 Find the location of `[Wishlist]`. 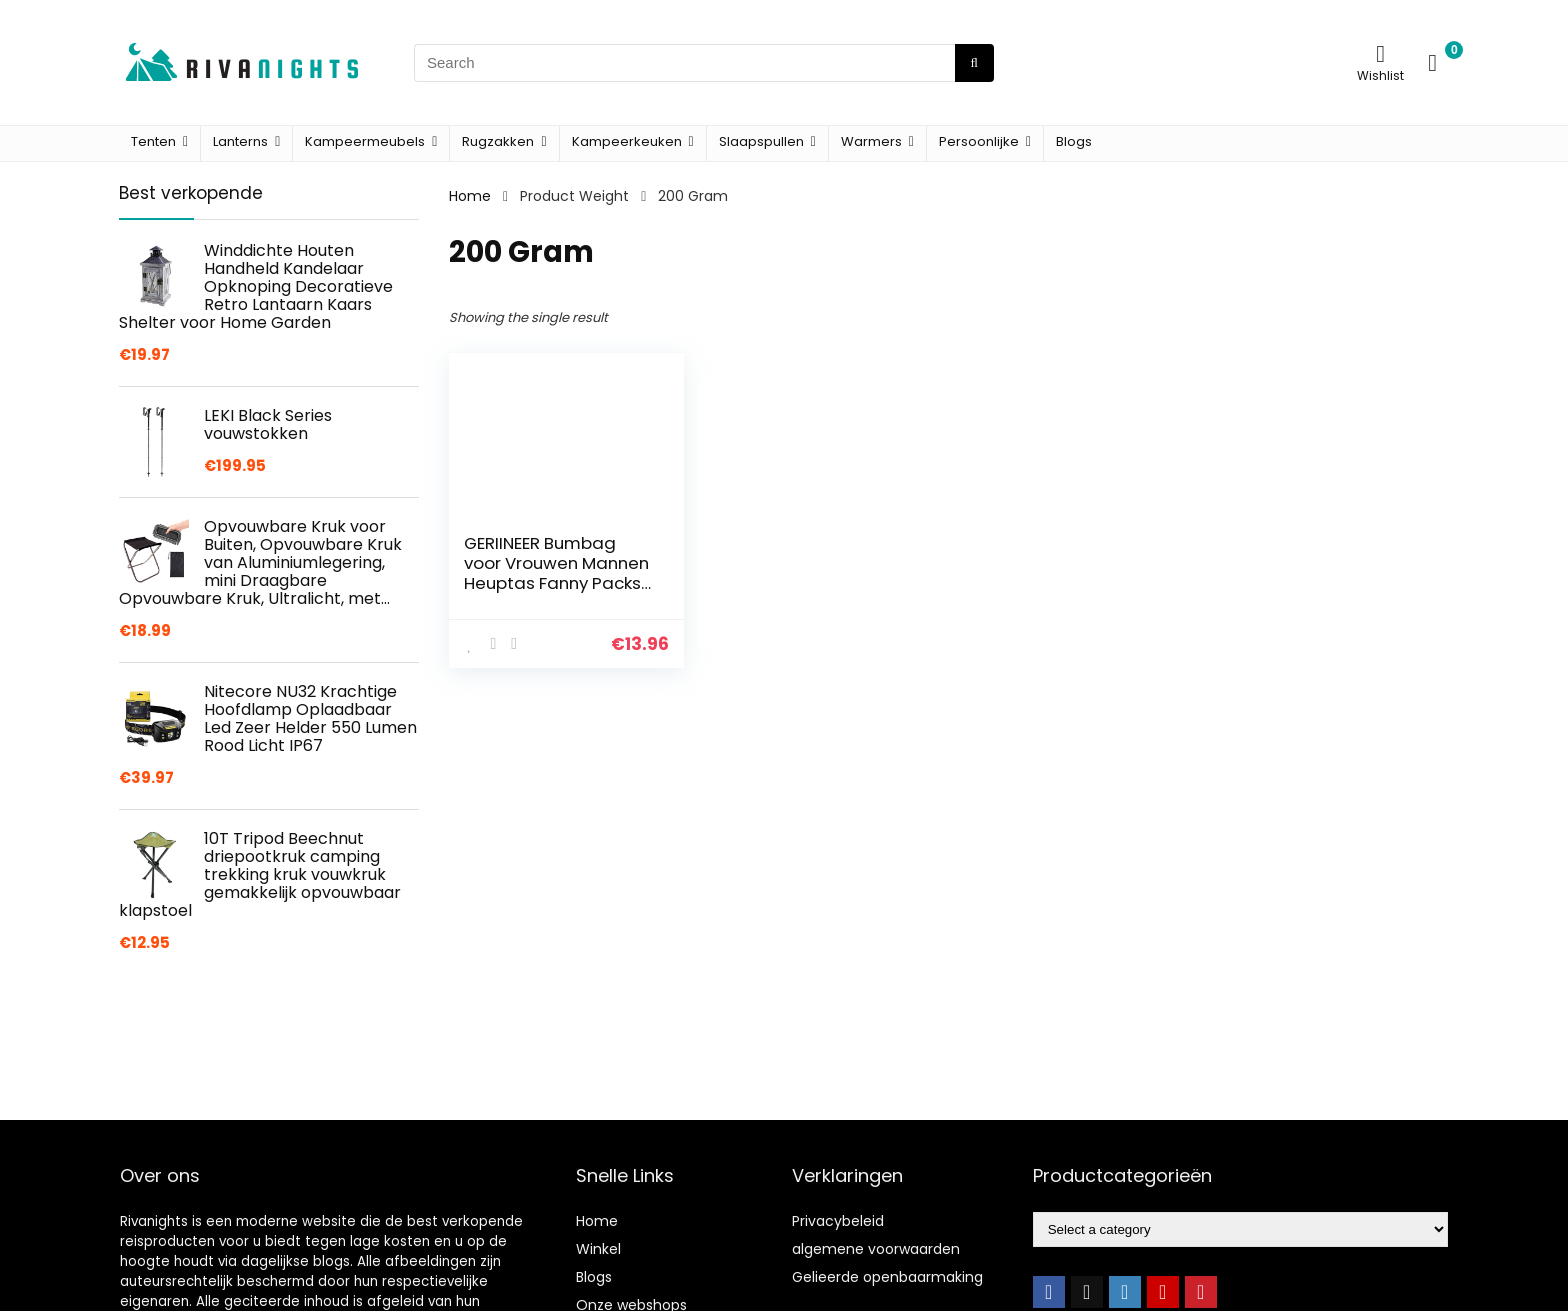

[Wishlist] is located at coordinates (1380, 53).